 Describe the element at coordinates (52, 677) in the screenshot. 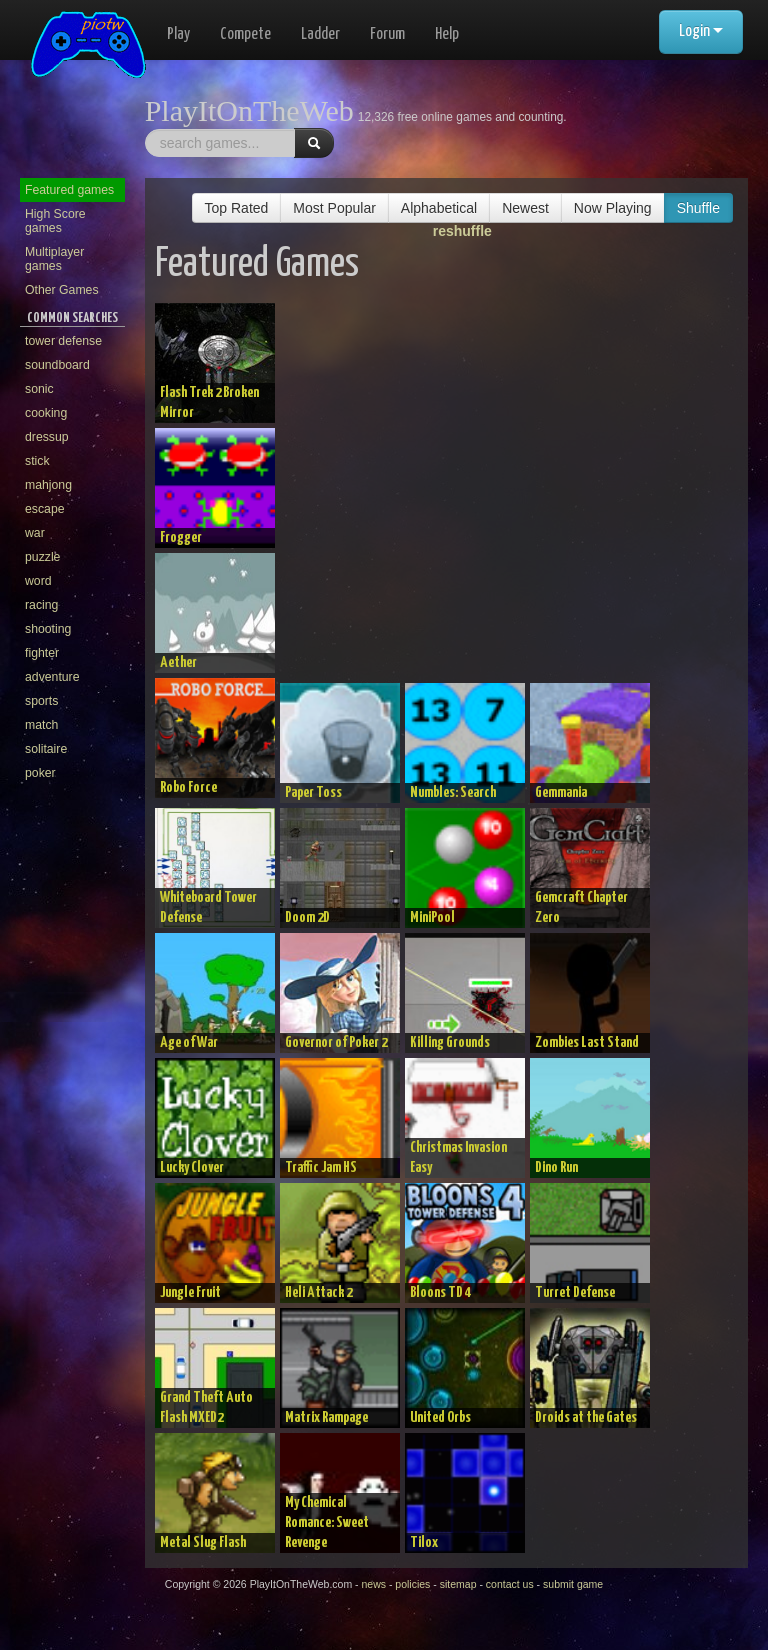

I see `adventure` at that location.